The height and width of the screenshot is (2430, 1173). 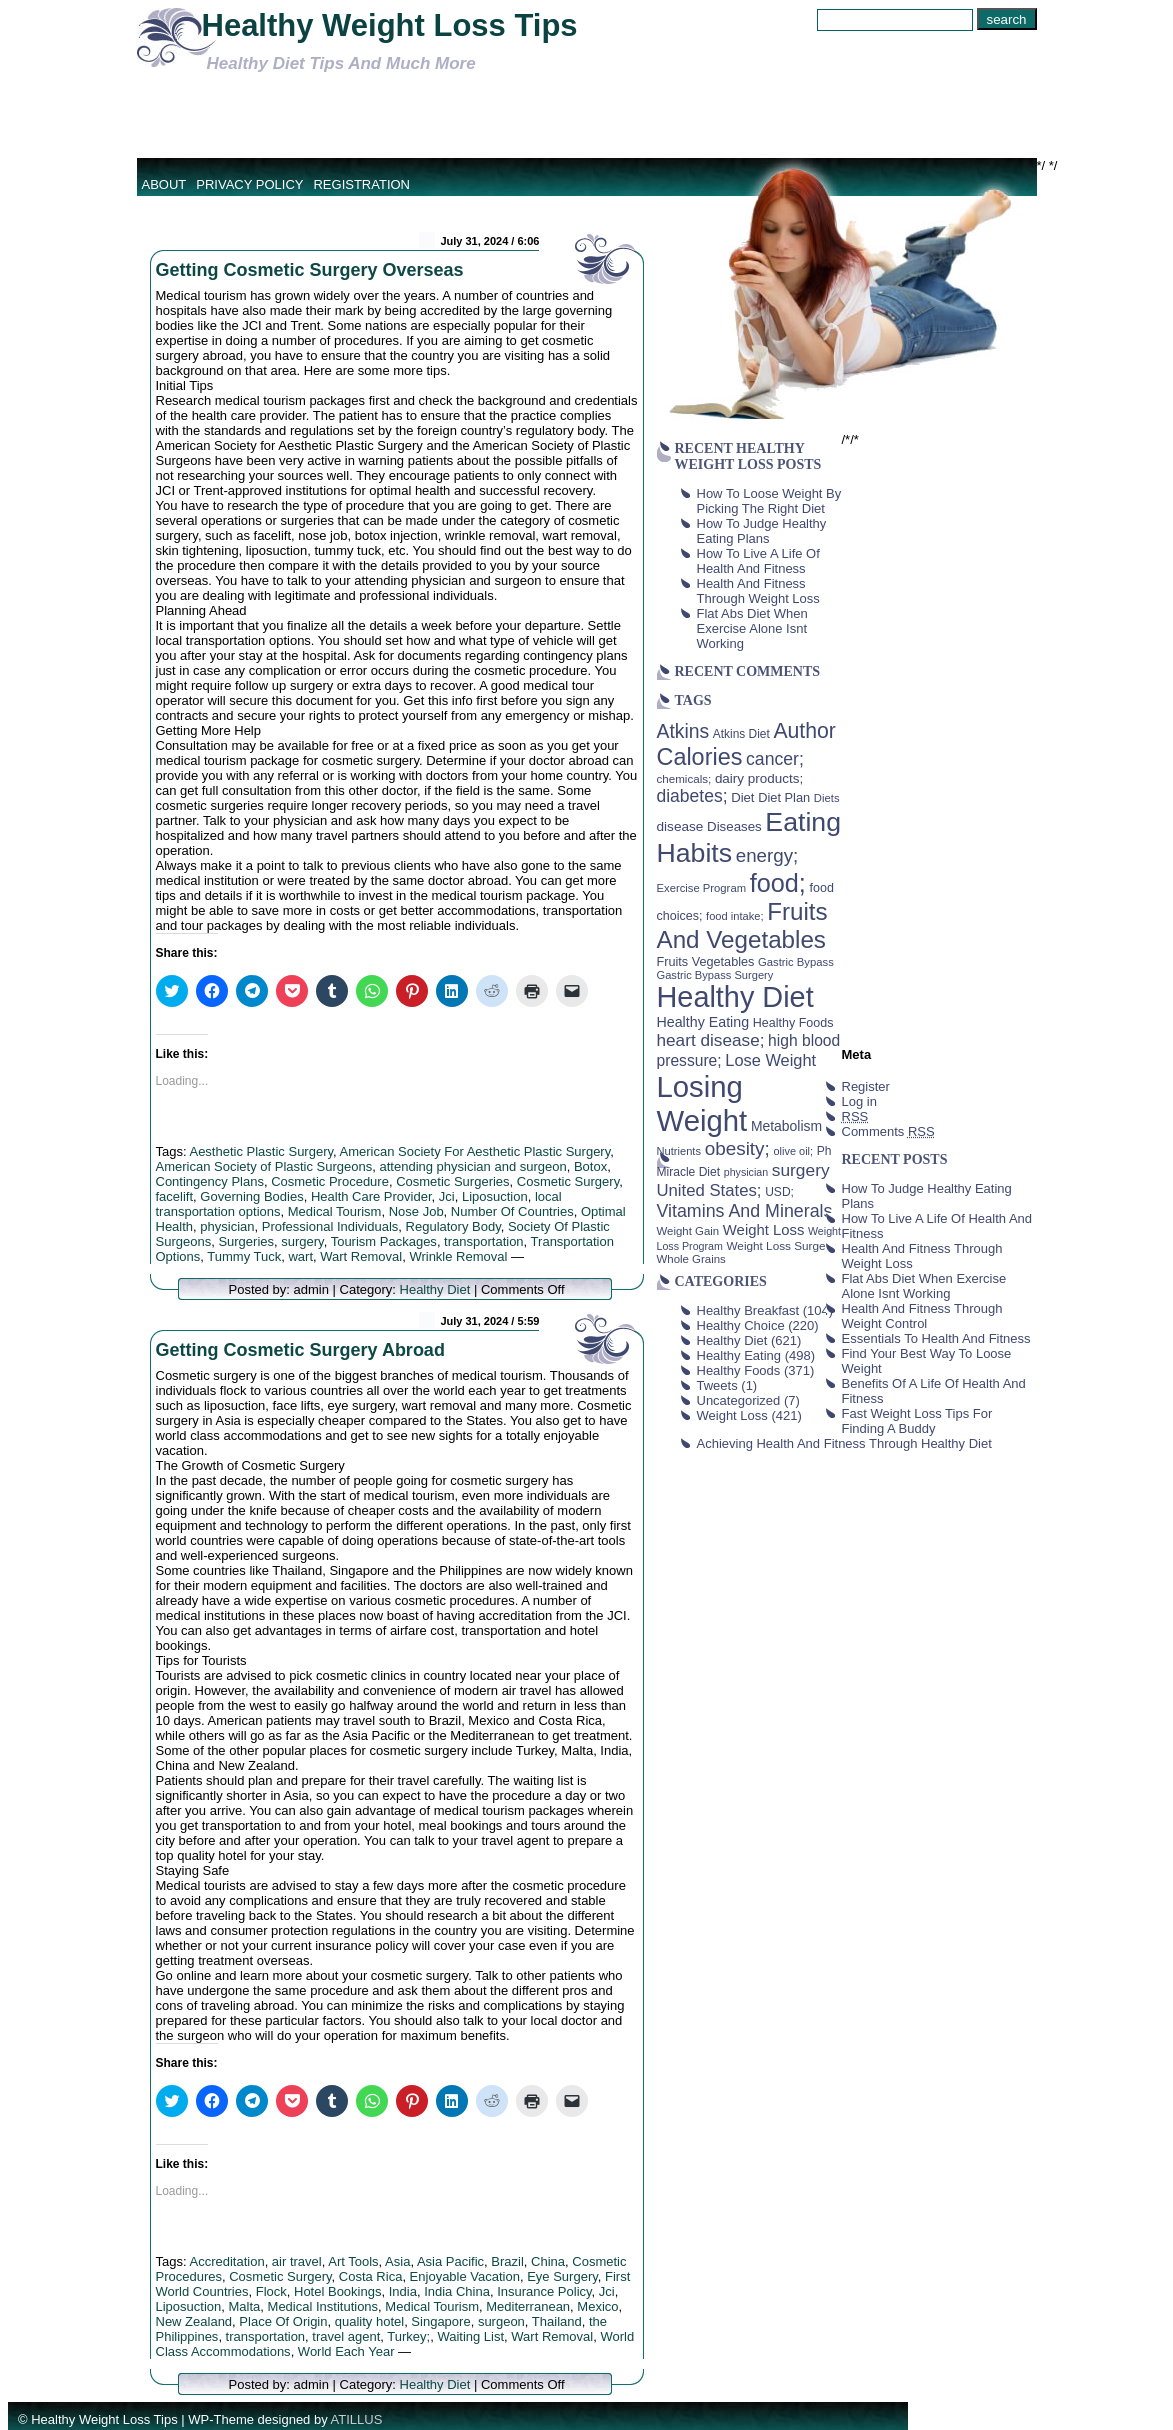 I want to click on Accreditation, so click(x=226, y=2261).